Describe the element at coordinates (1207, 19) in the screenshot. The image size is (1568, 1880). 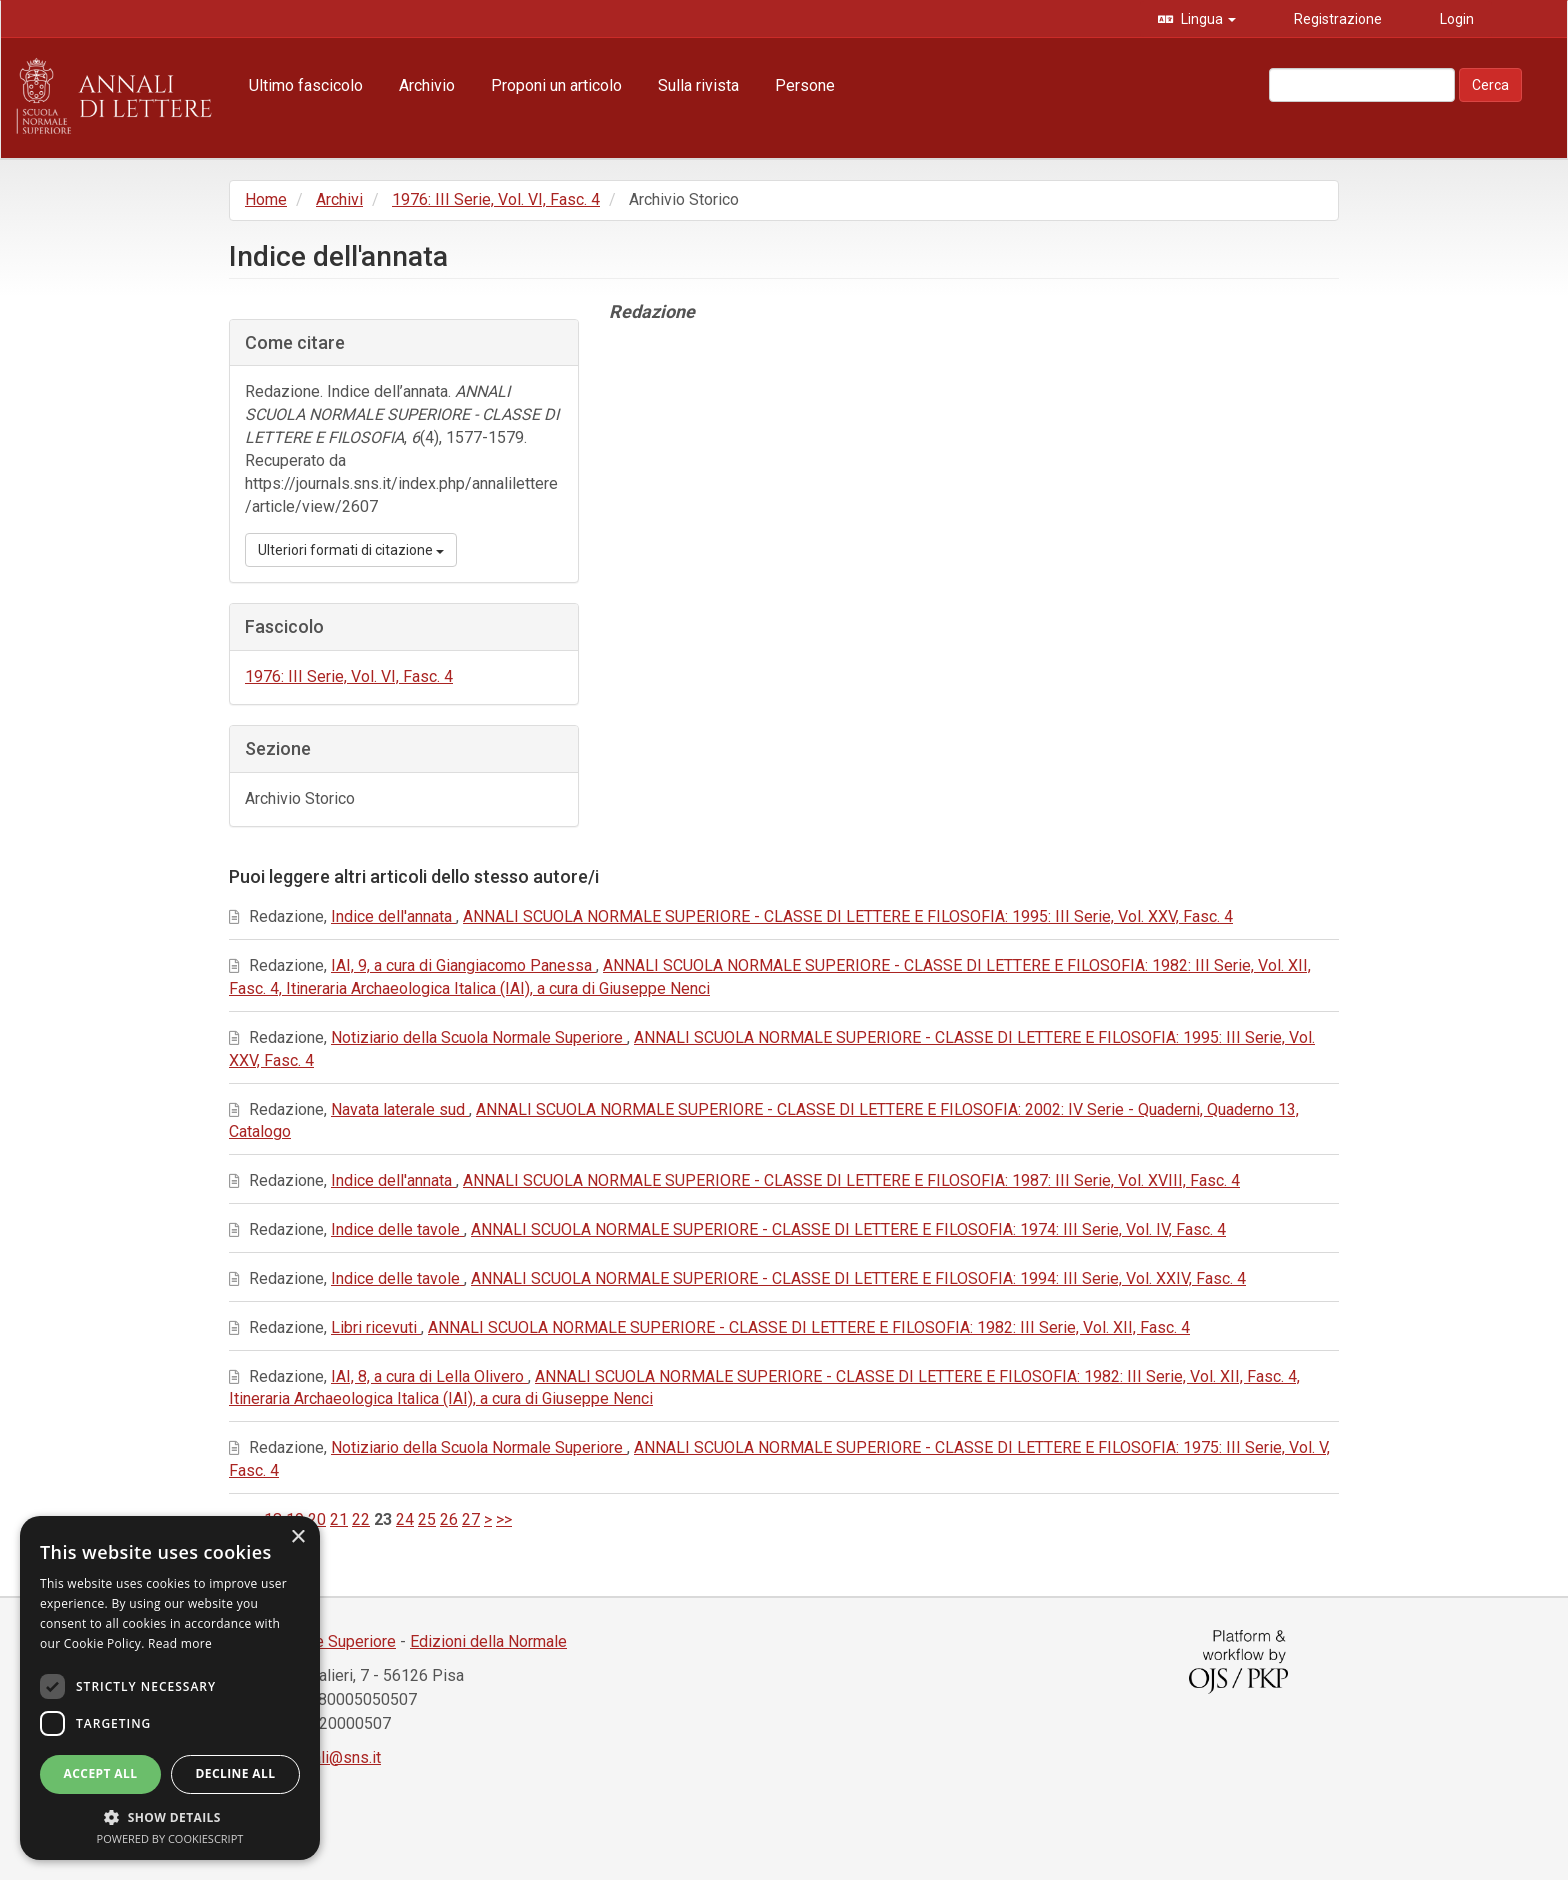
I see `Lingua [button]` at that location.